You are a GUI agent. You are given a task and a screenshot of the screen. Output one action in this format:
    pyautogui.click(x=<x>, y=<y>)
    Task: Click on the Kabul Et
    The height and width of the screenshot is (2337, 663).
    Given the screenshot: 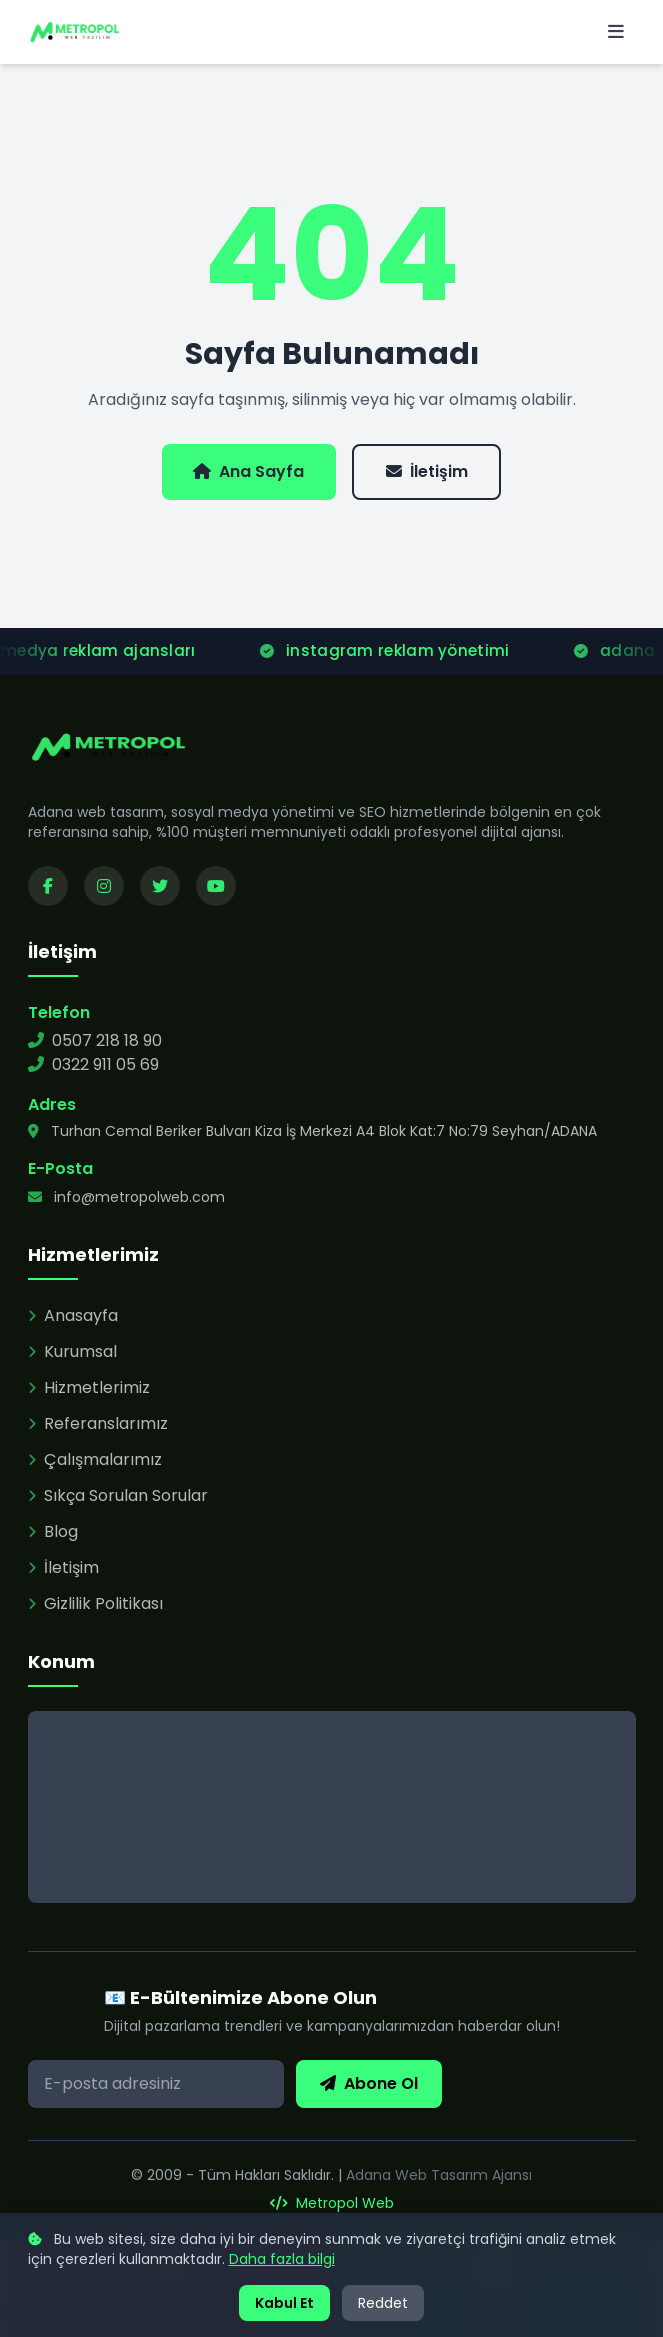 What is the action you would take?
    pyautogui.click(x=284, y=2303)
    